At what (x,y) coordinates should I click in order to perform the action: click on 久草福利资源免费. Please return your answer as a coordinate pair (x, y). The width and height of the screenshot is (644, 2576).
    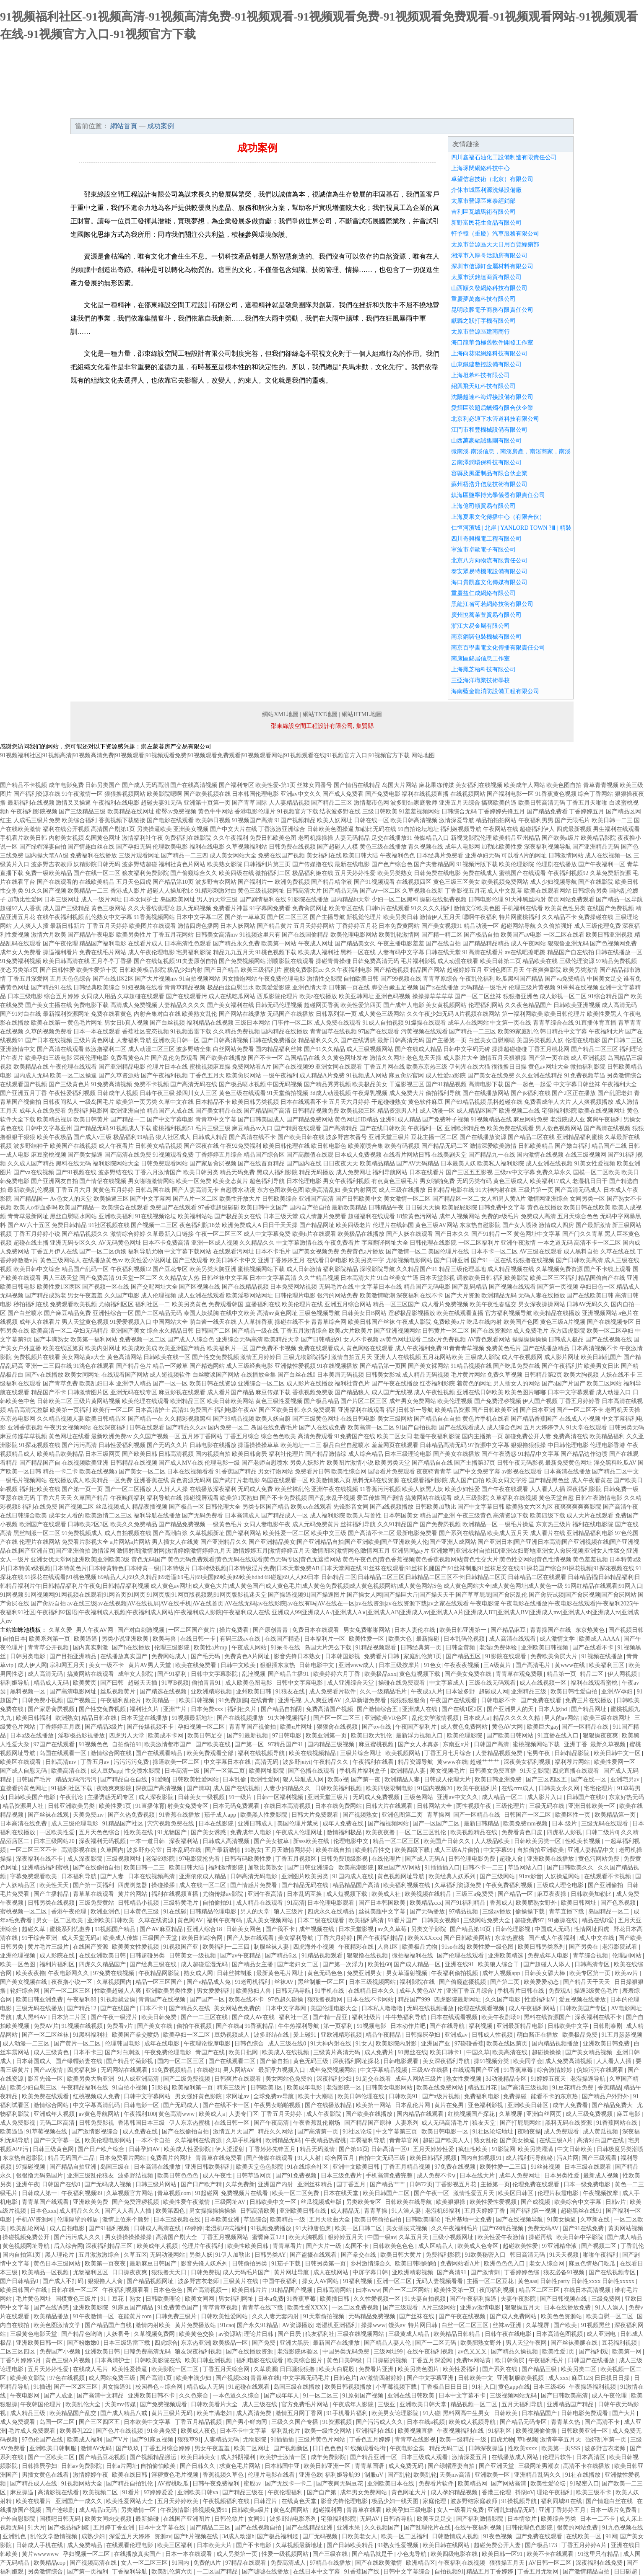
    Looking at the image, I should click on (458, 1885).